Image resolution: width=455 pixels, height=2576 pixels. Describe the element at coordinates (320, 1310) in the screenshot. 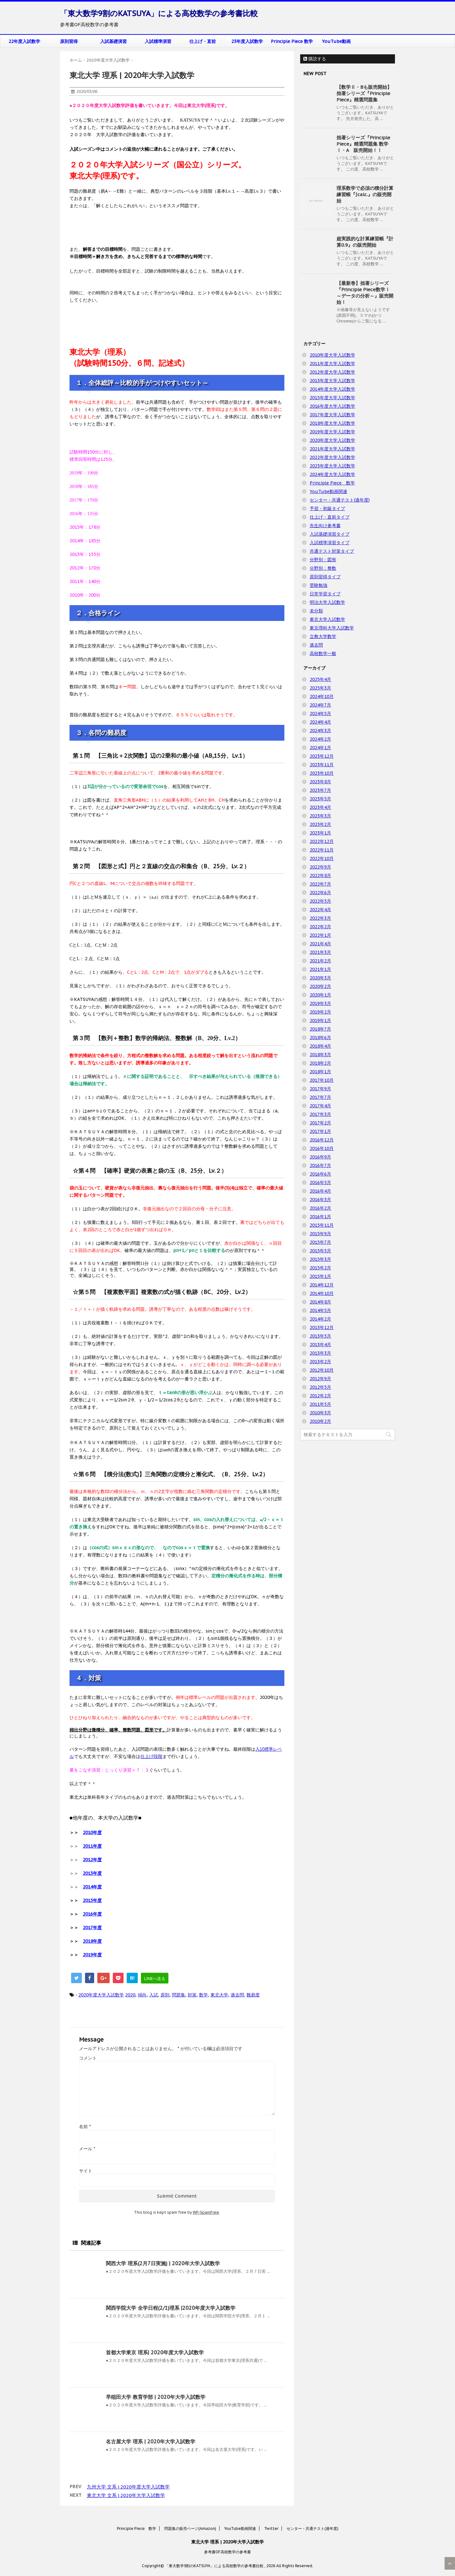

I see `2014年5月` at that location.